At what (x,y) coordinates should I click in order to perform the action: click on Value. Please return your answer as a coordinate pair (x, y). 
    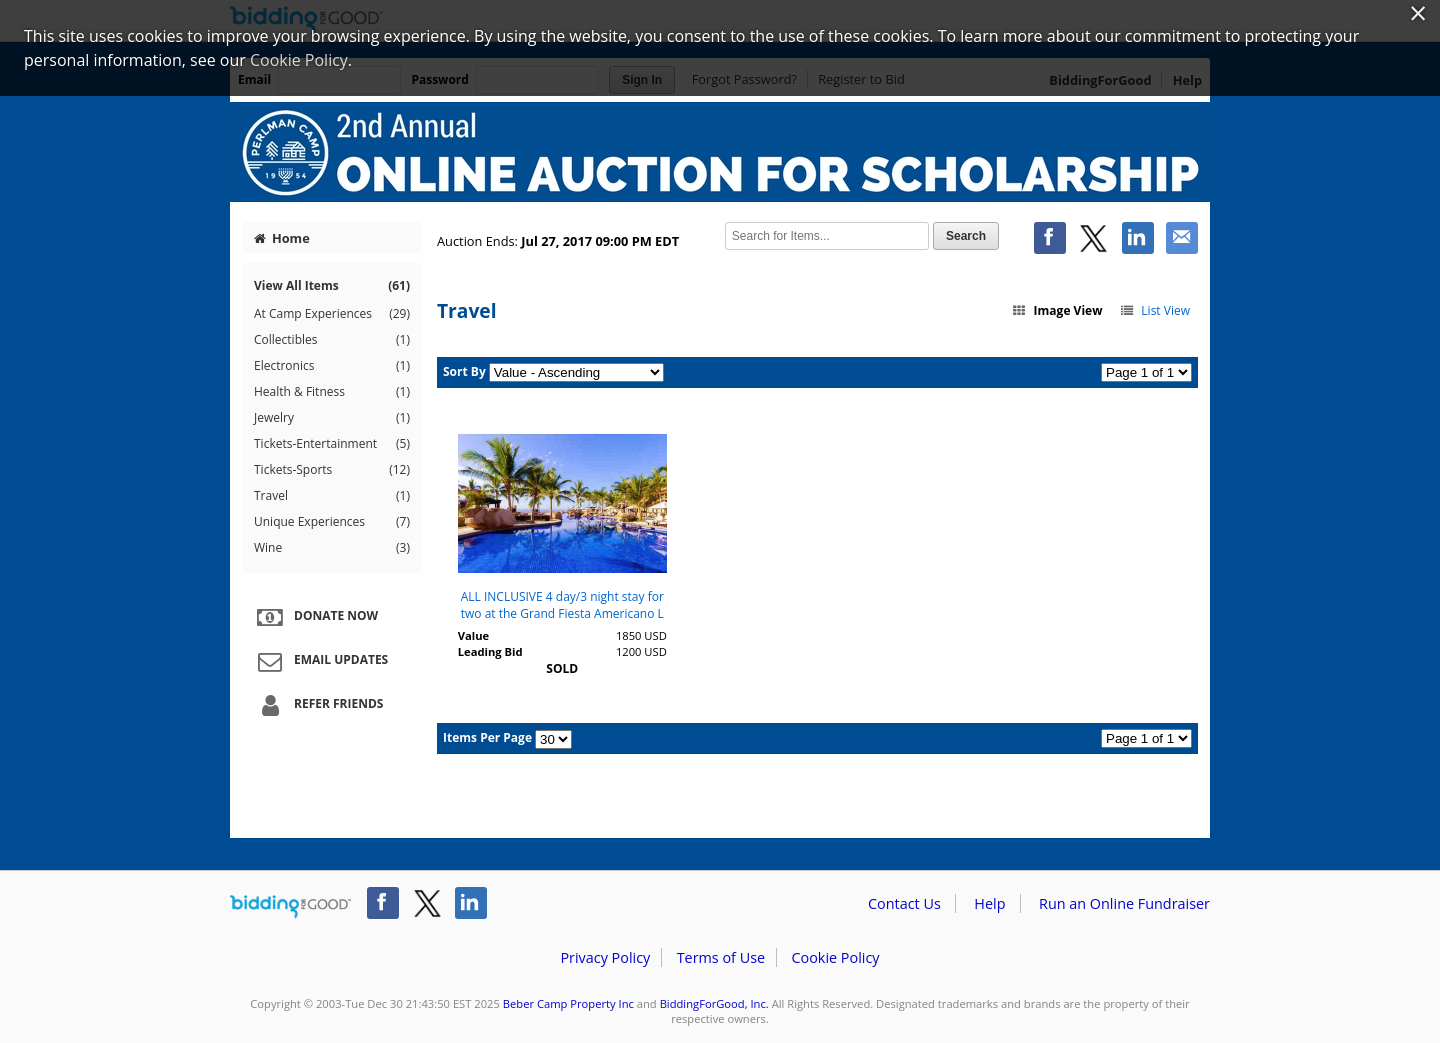
    Looking at the image, I should click on (473, 635).